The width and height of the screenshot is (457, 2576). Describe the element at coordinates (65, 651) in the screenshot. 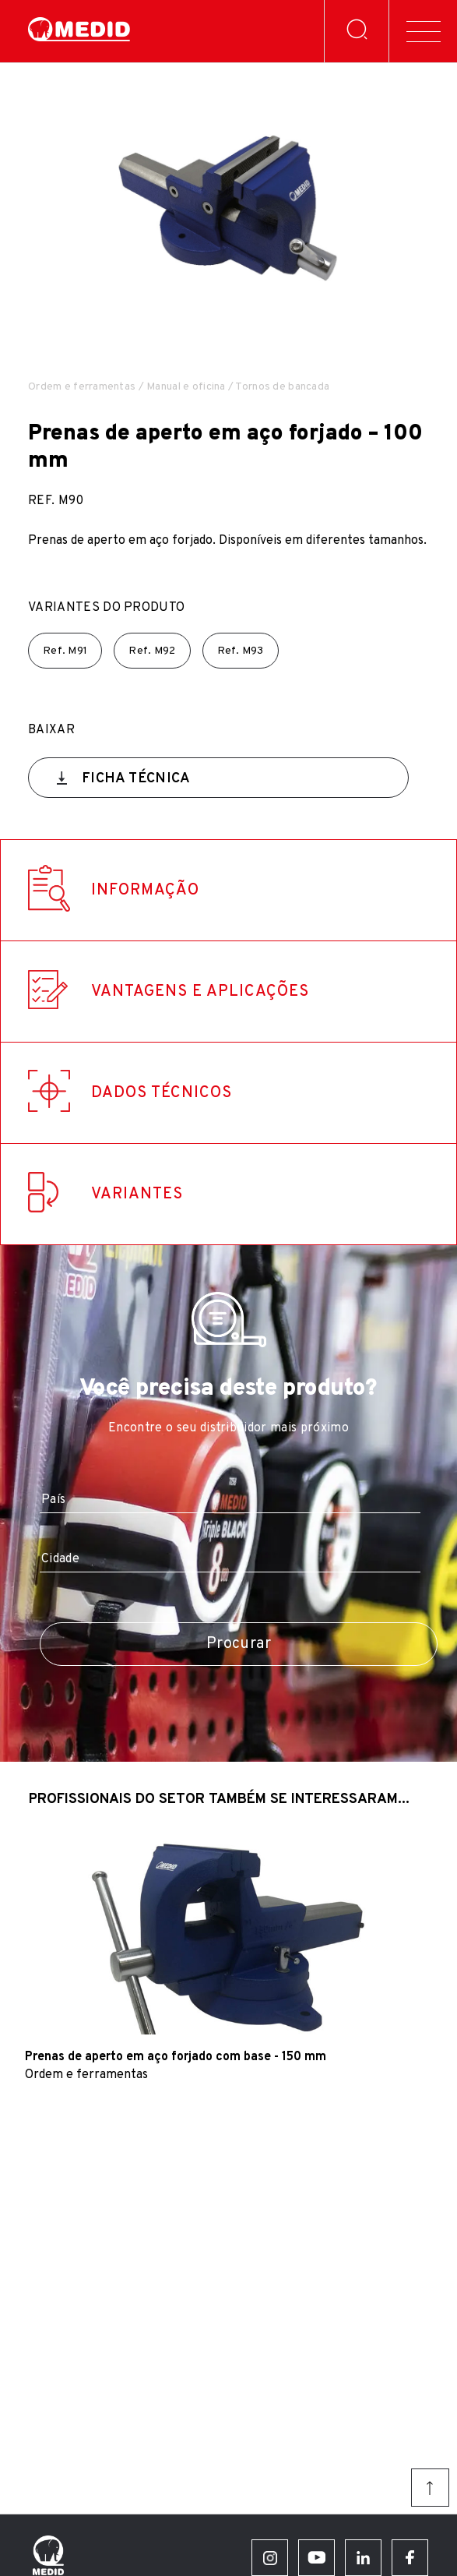

I see `Ref.` at that location.